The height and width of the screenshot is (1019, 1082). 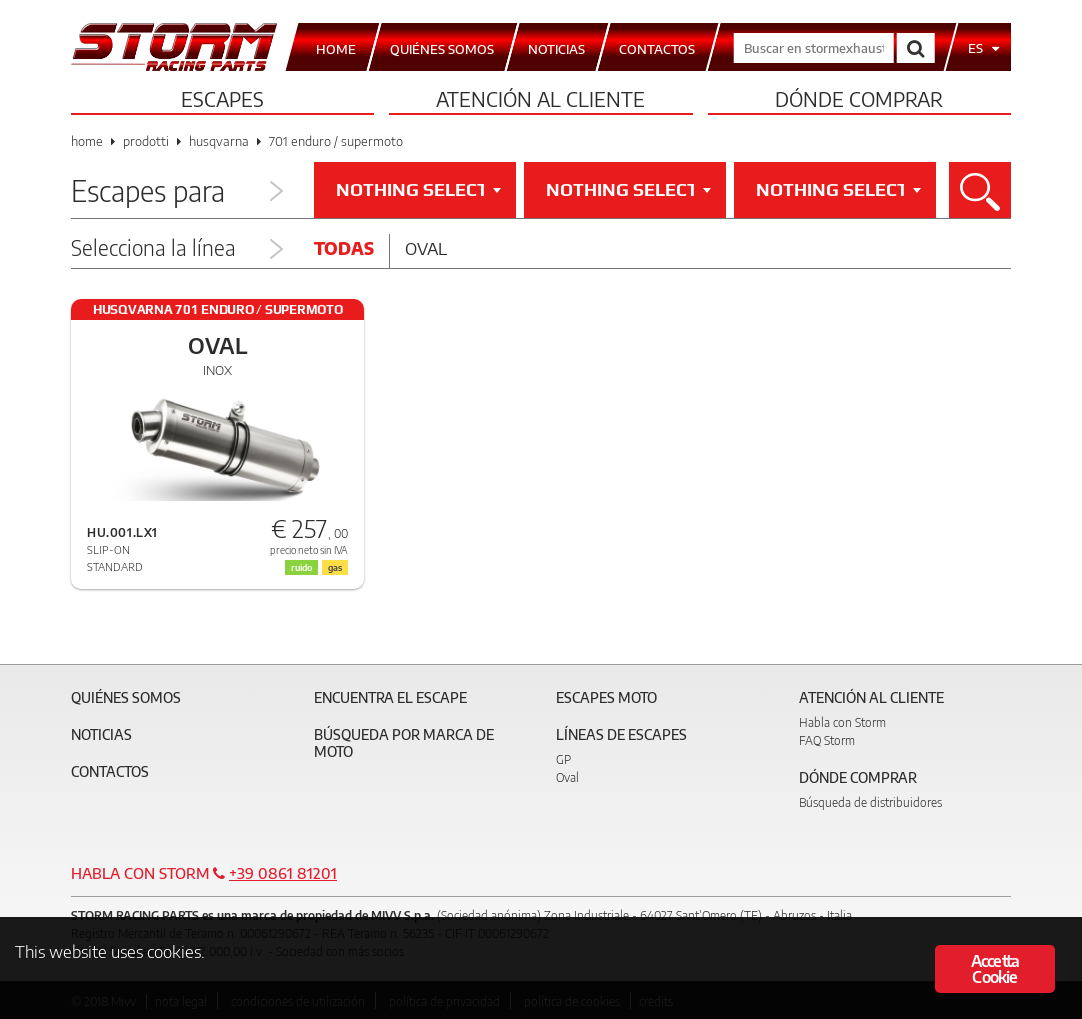 I want to click on Oval, so click(x=426, y=248).